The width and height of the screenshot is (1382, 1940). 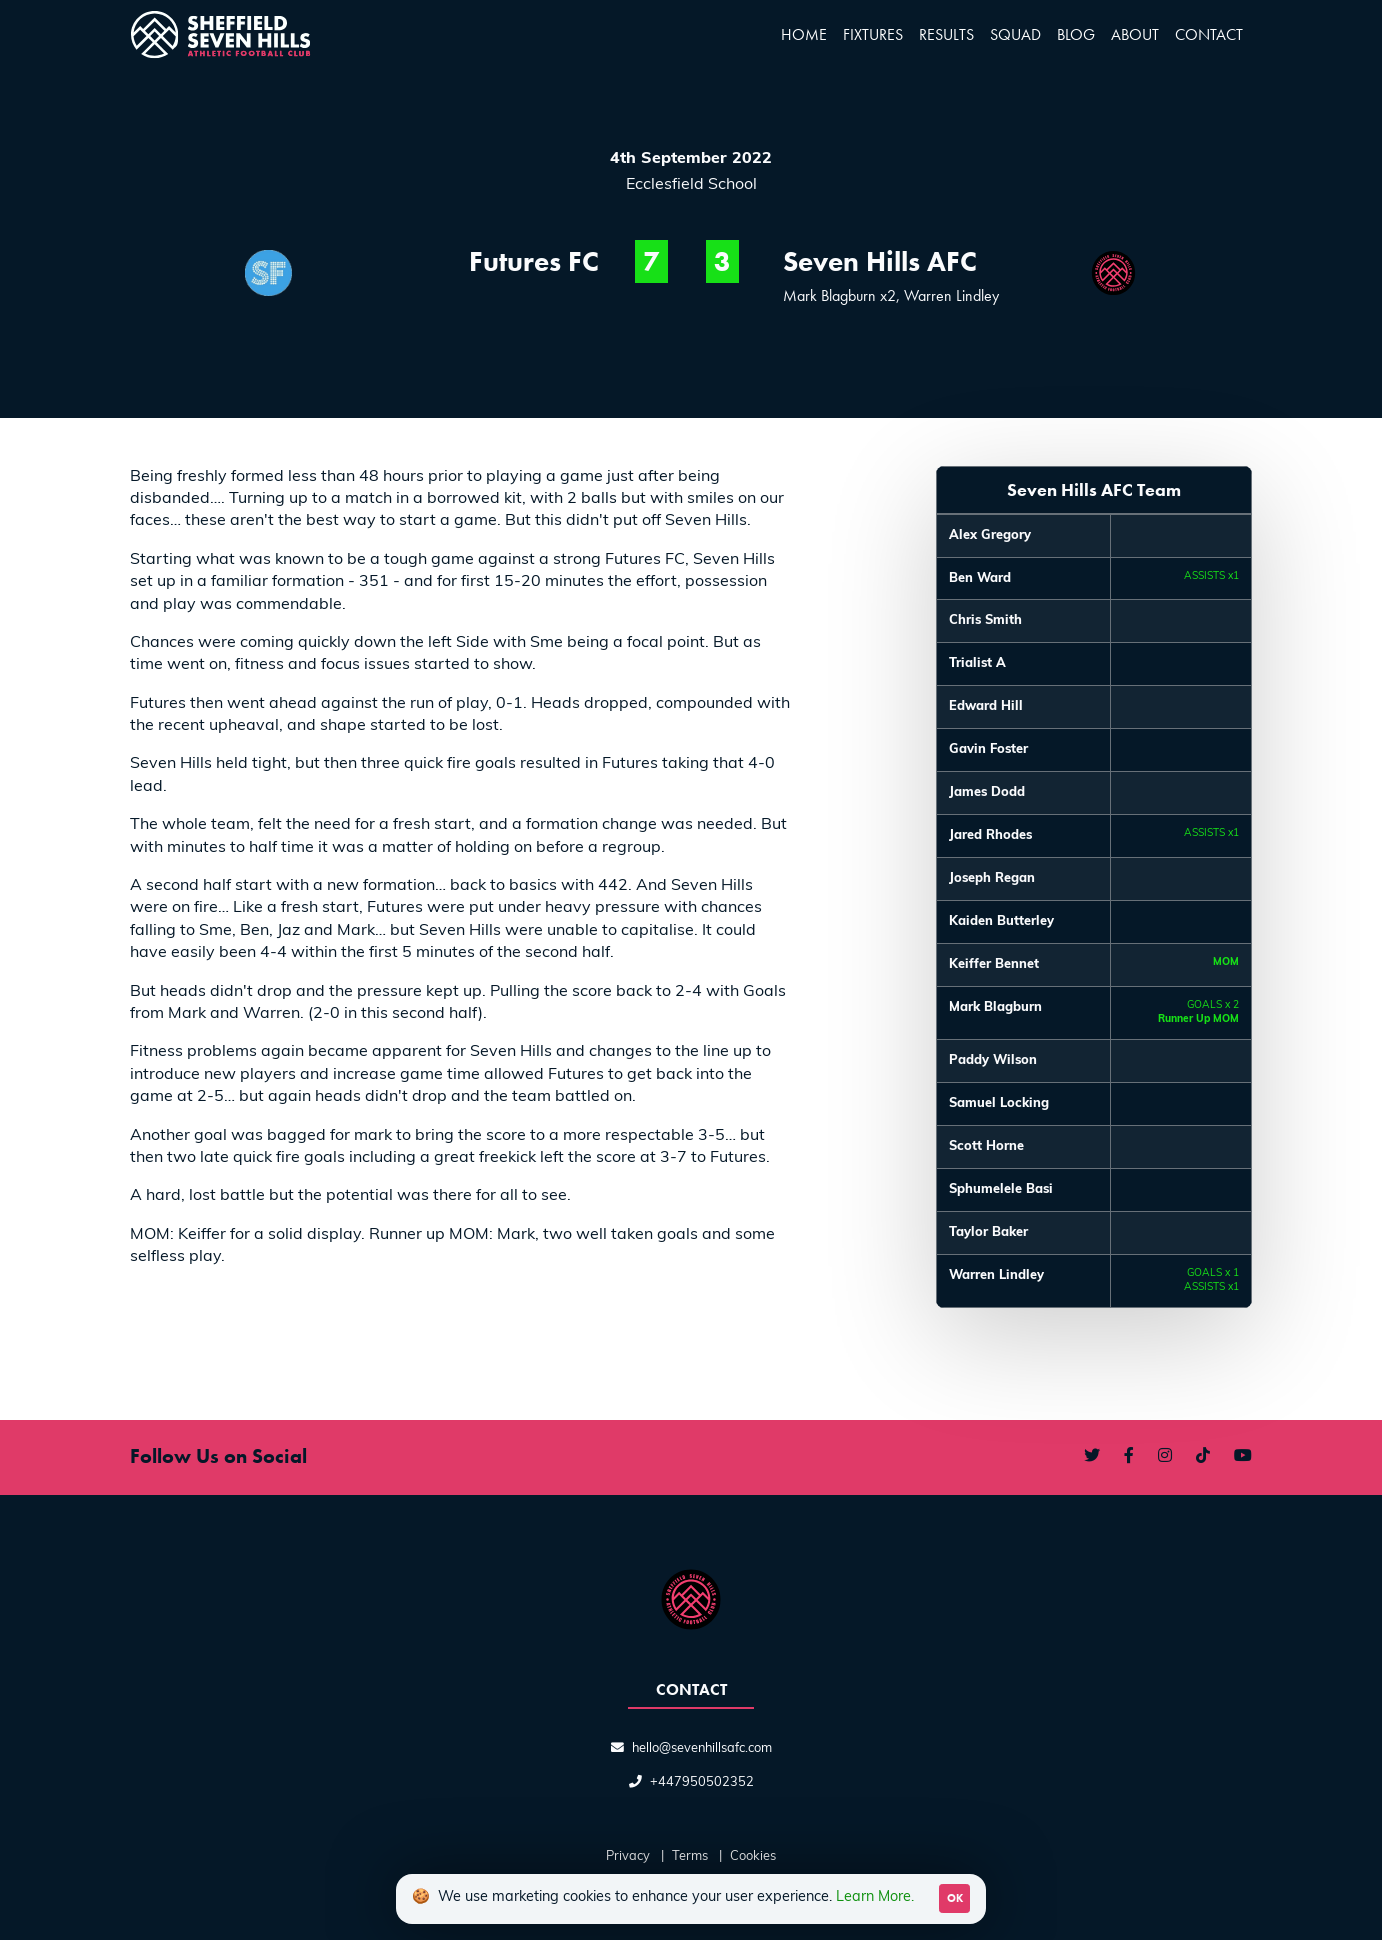 I want to click on Privacy, so click(x=628, y=1856).